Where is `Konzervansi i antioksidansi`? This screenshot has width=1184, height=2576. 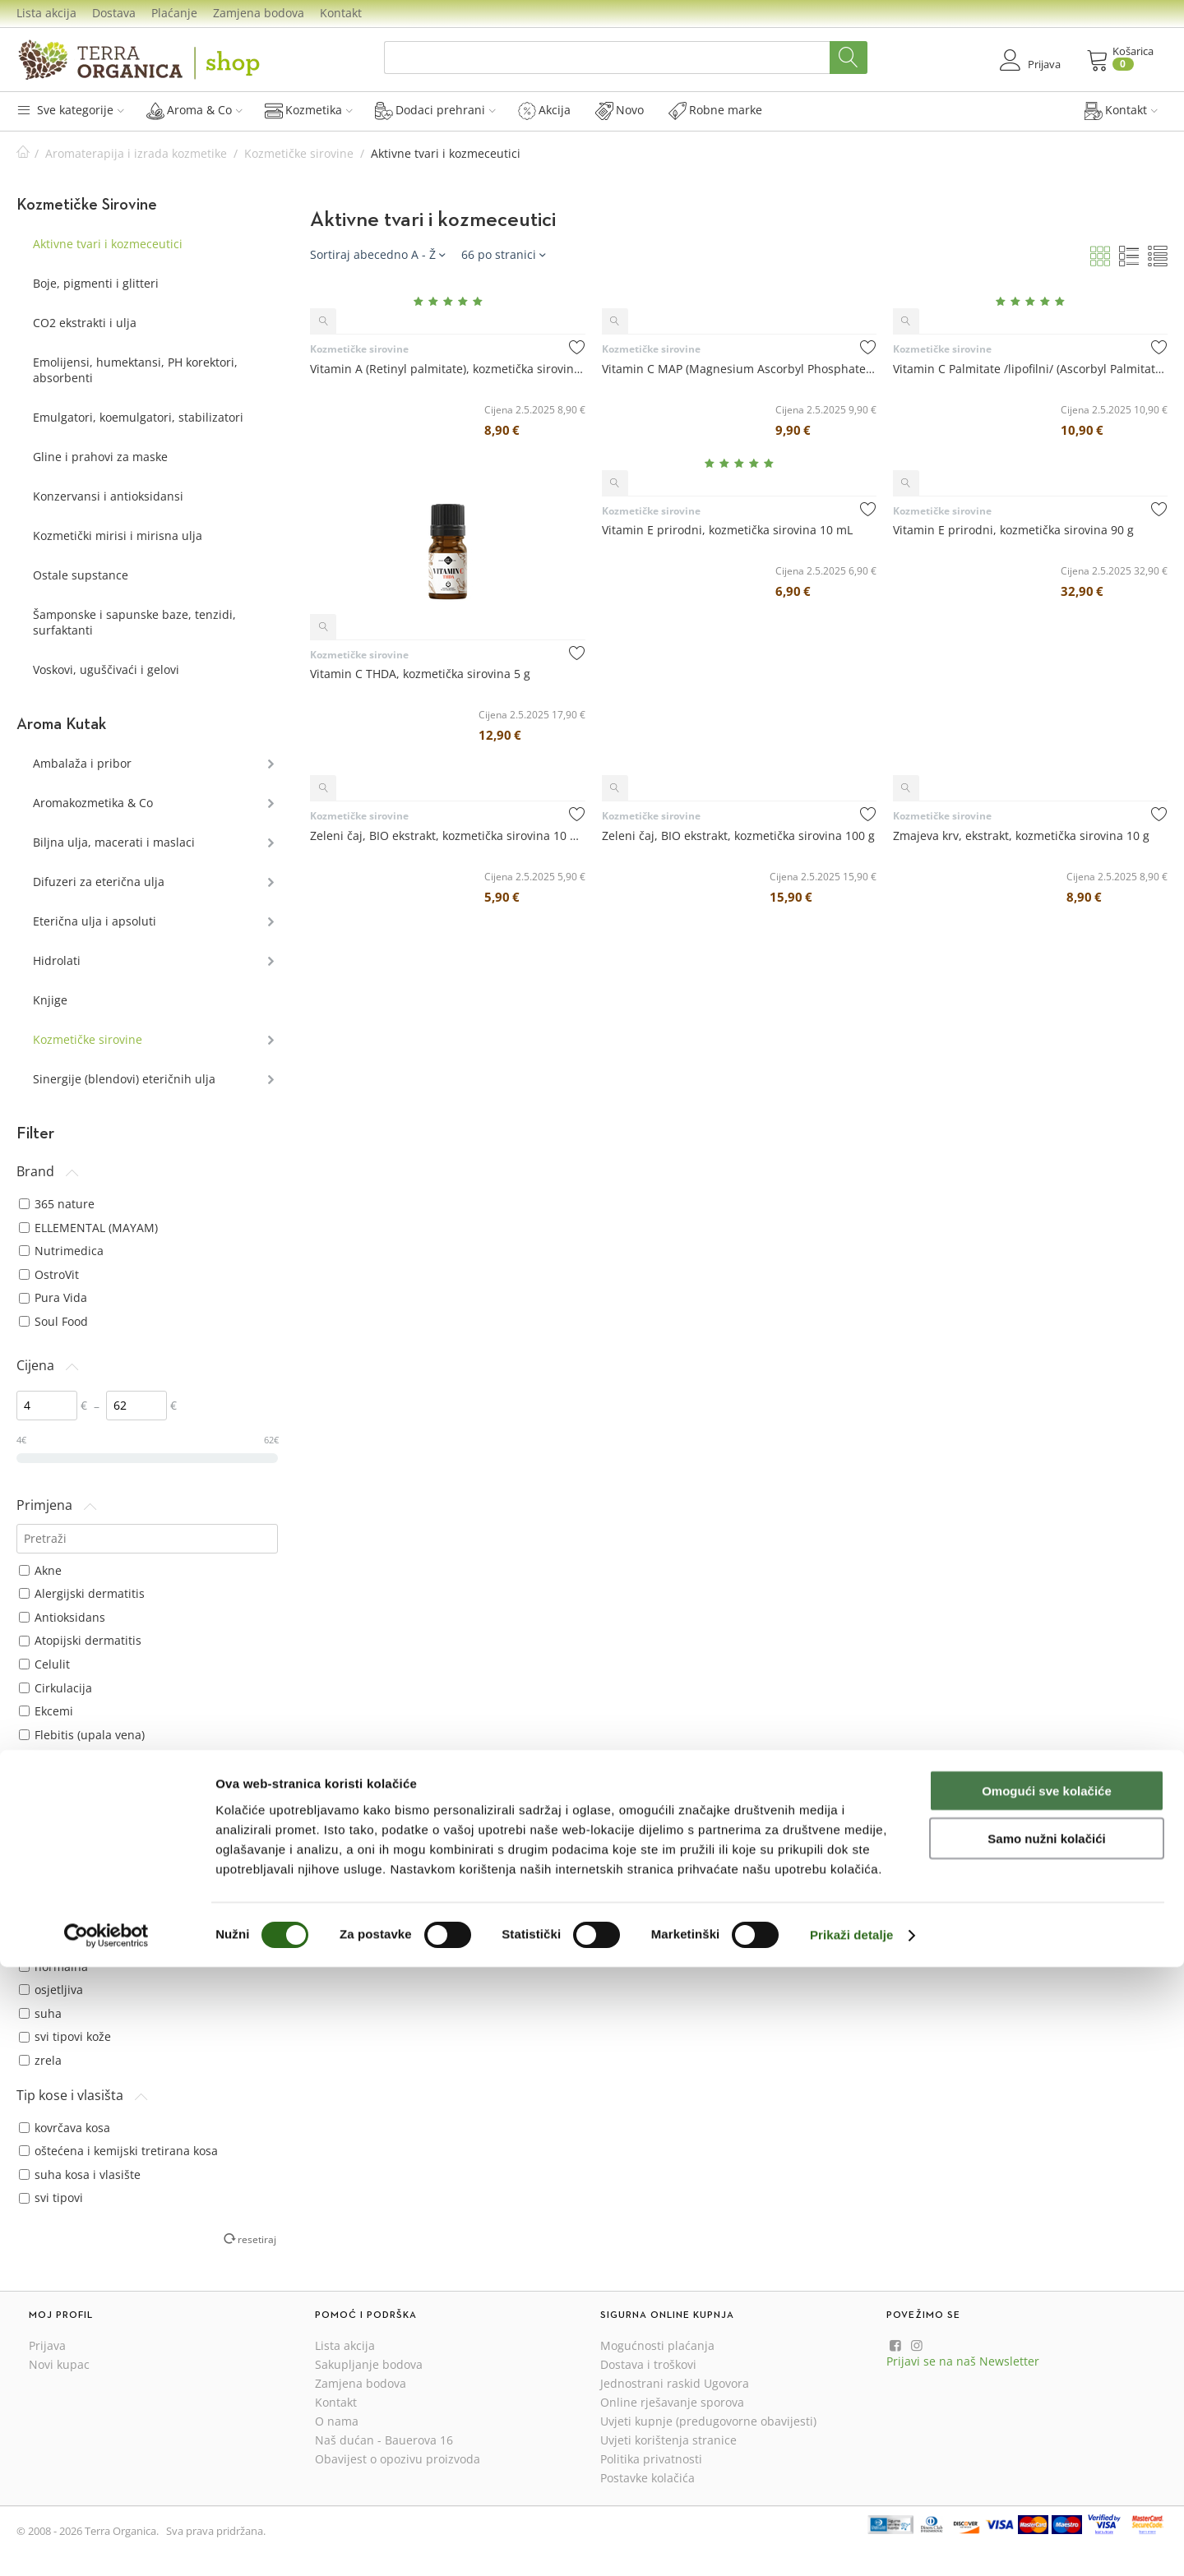 Konzervansi i antioksidansi is located at coordinates (108, 496).